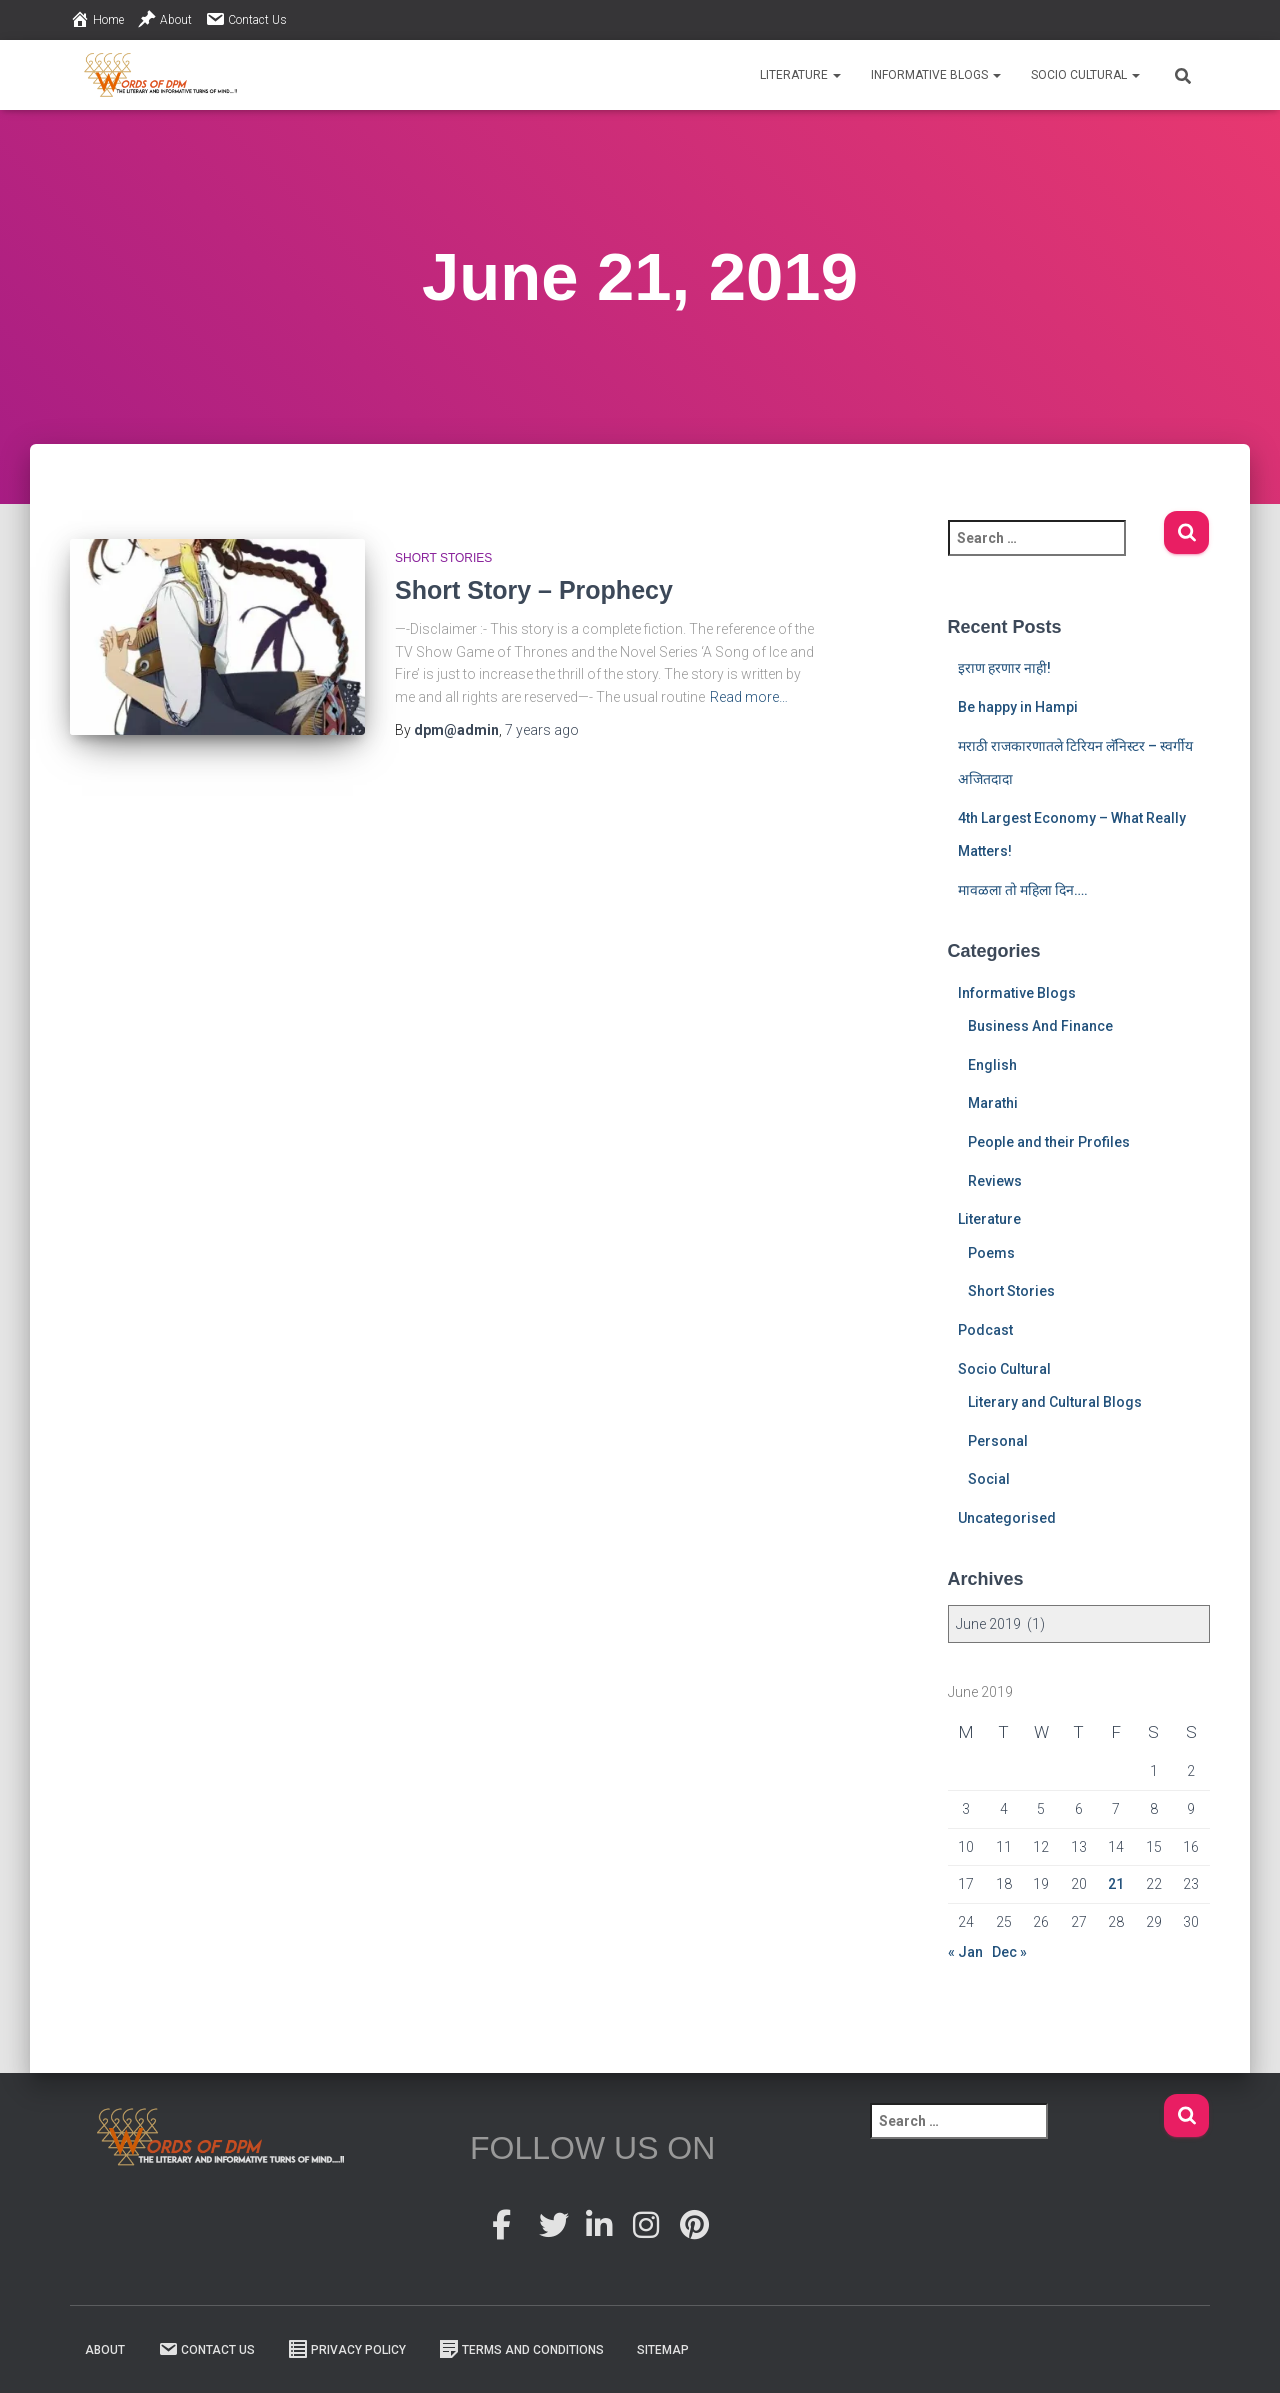  I want to click on Sitemap, so click(663, 2350).